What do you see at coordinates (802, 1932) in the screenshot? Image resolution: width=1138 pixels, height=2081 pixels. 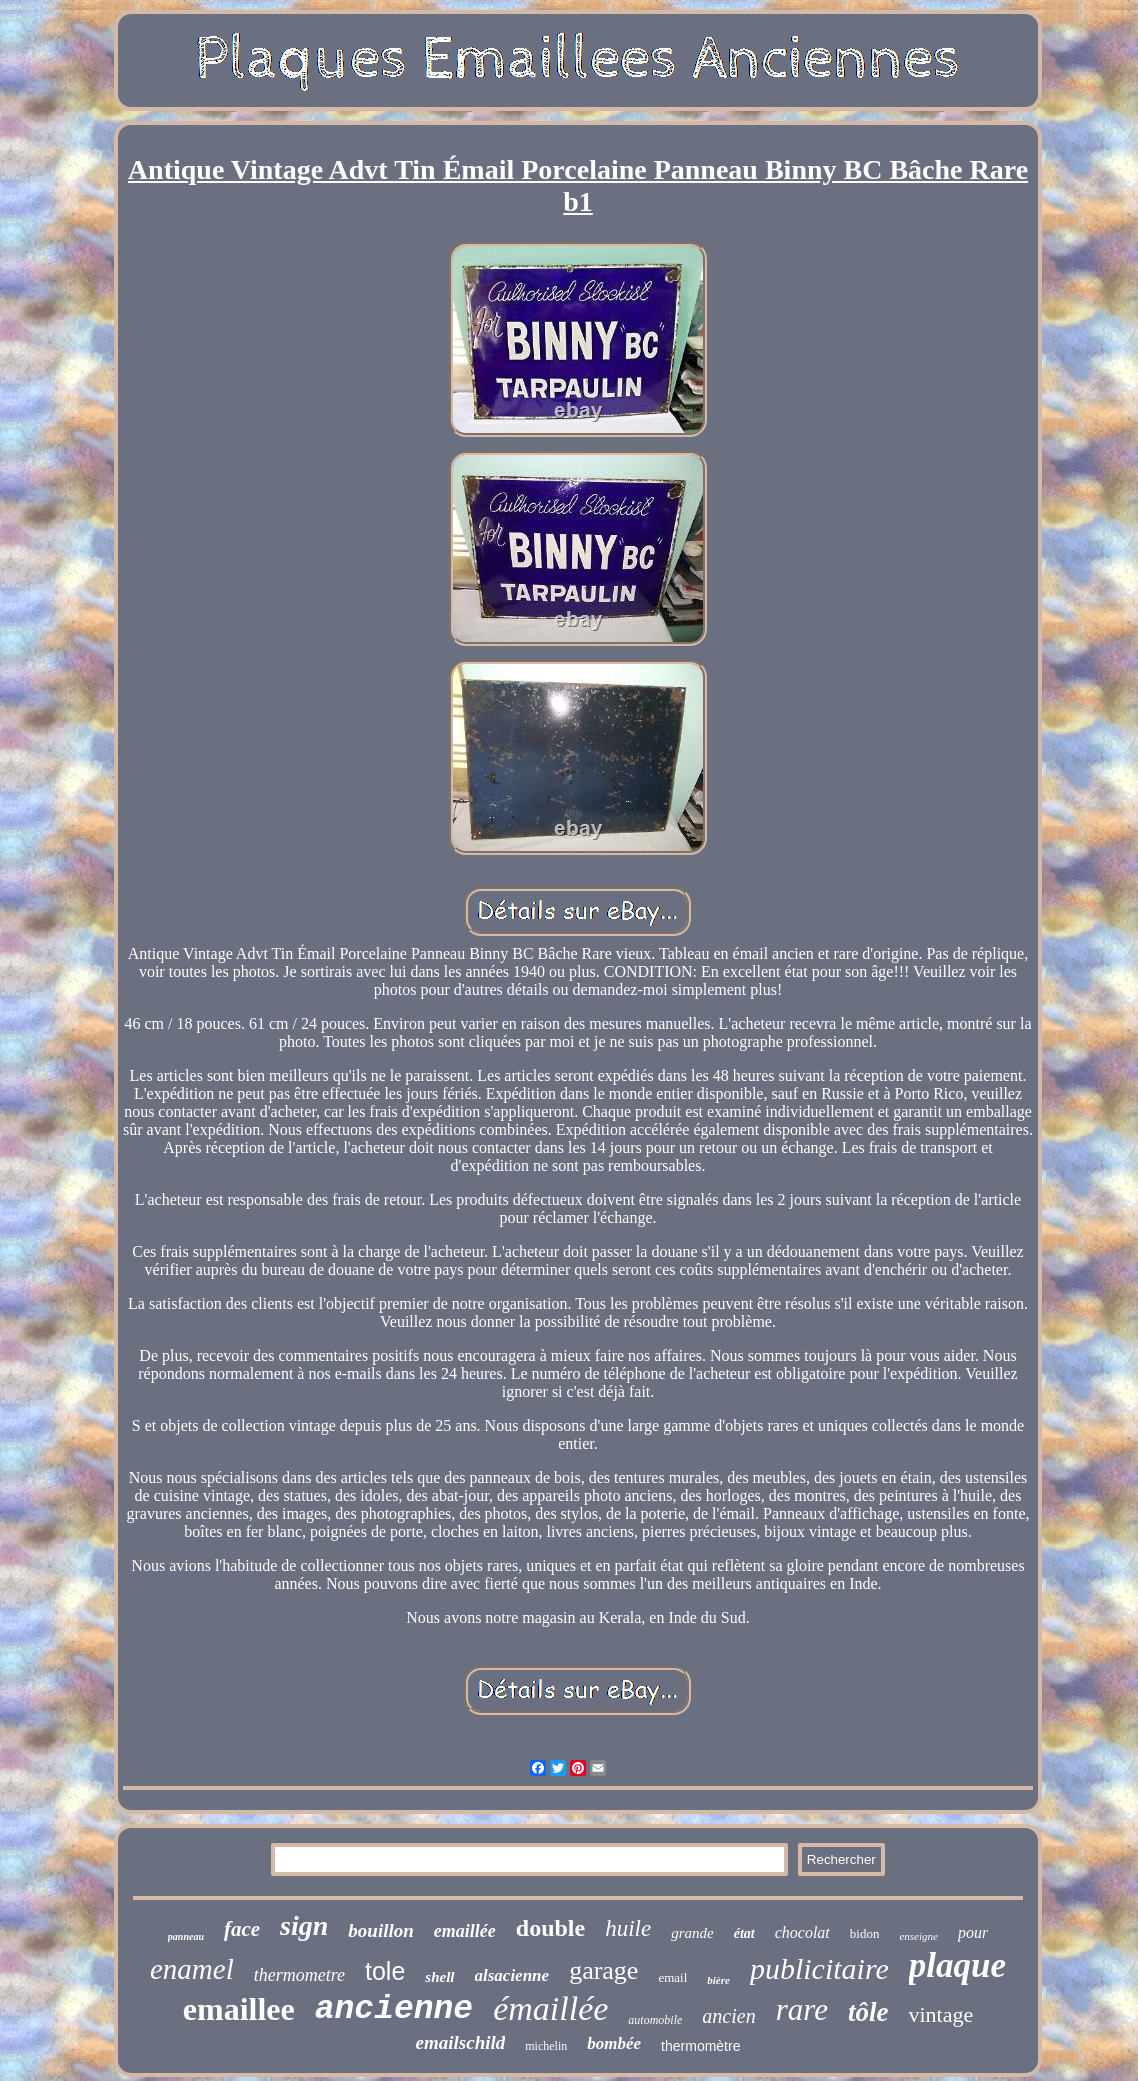 I see `chocolat` at bounding box center [802, 1932].